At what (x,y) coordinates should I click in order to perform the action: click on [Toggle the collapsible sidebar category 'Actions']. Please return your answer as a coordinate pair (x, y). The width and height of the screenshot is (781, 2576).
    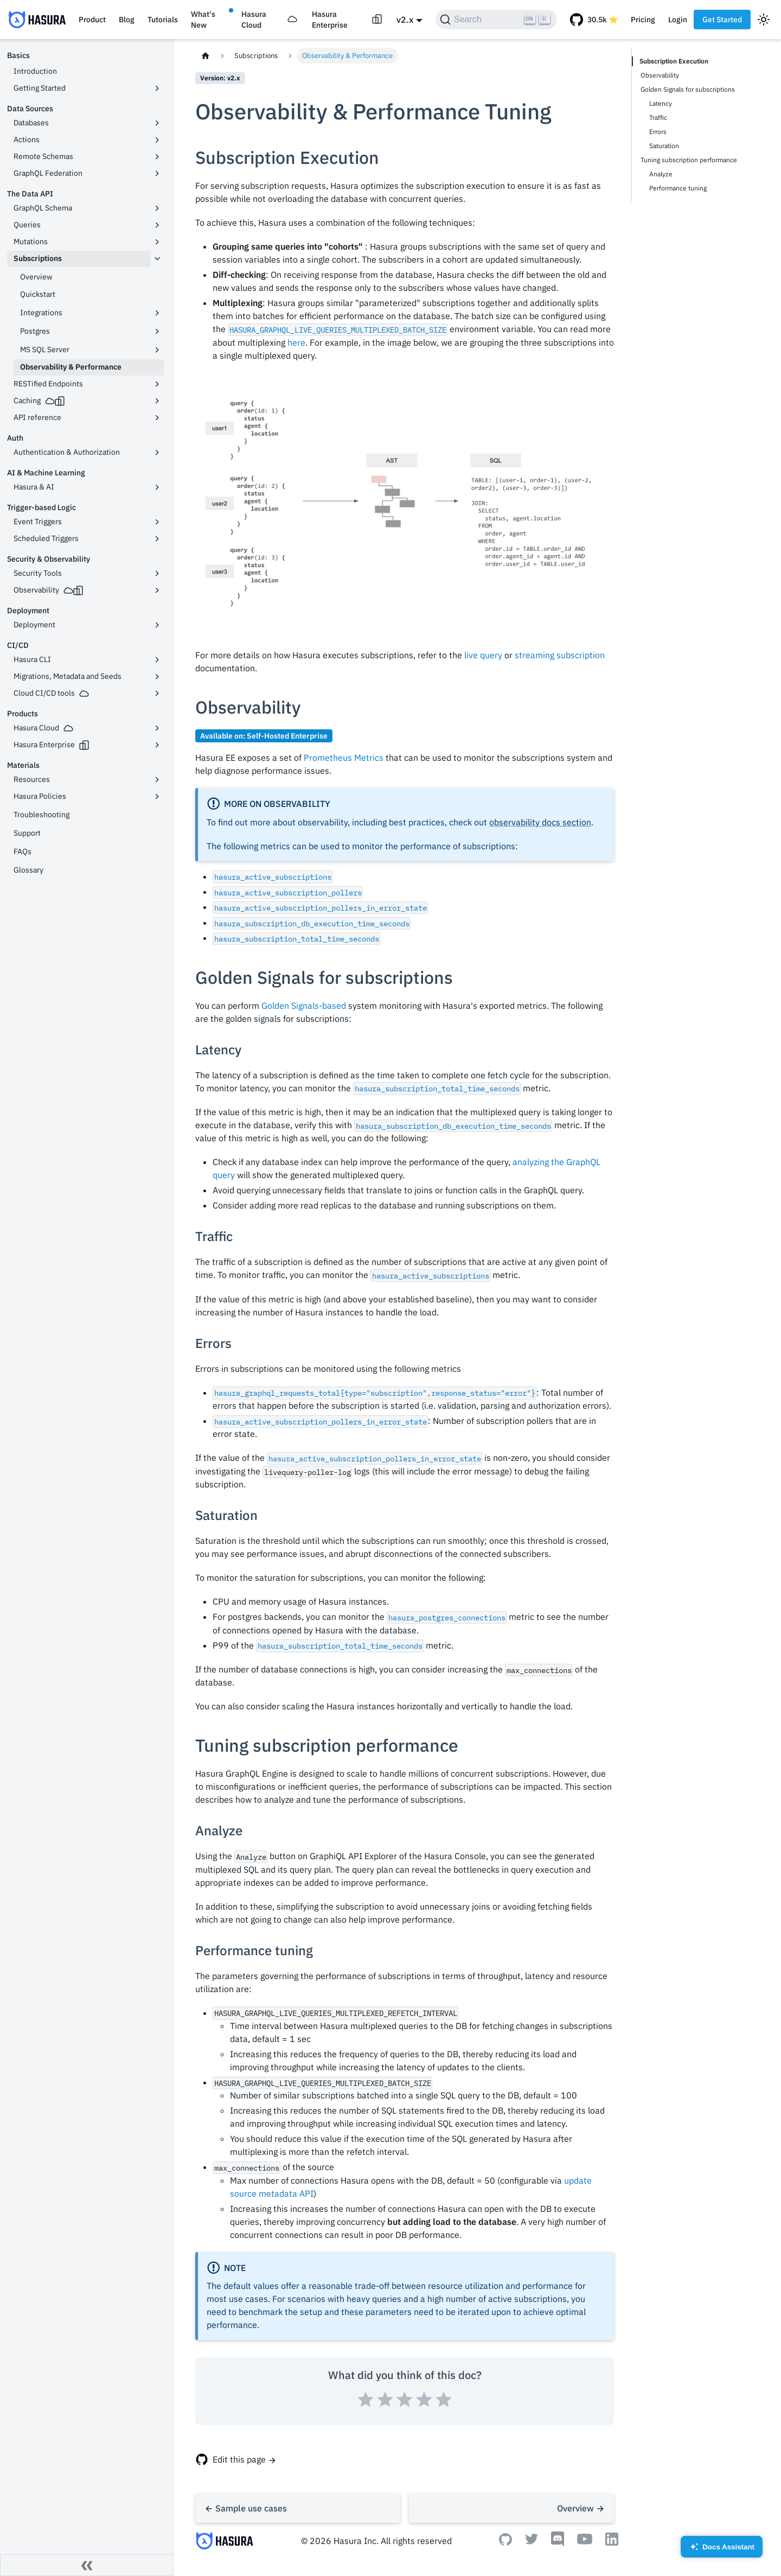
    Looking at the image, I should click on (157, 140).